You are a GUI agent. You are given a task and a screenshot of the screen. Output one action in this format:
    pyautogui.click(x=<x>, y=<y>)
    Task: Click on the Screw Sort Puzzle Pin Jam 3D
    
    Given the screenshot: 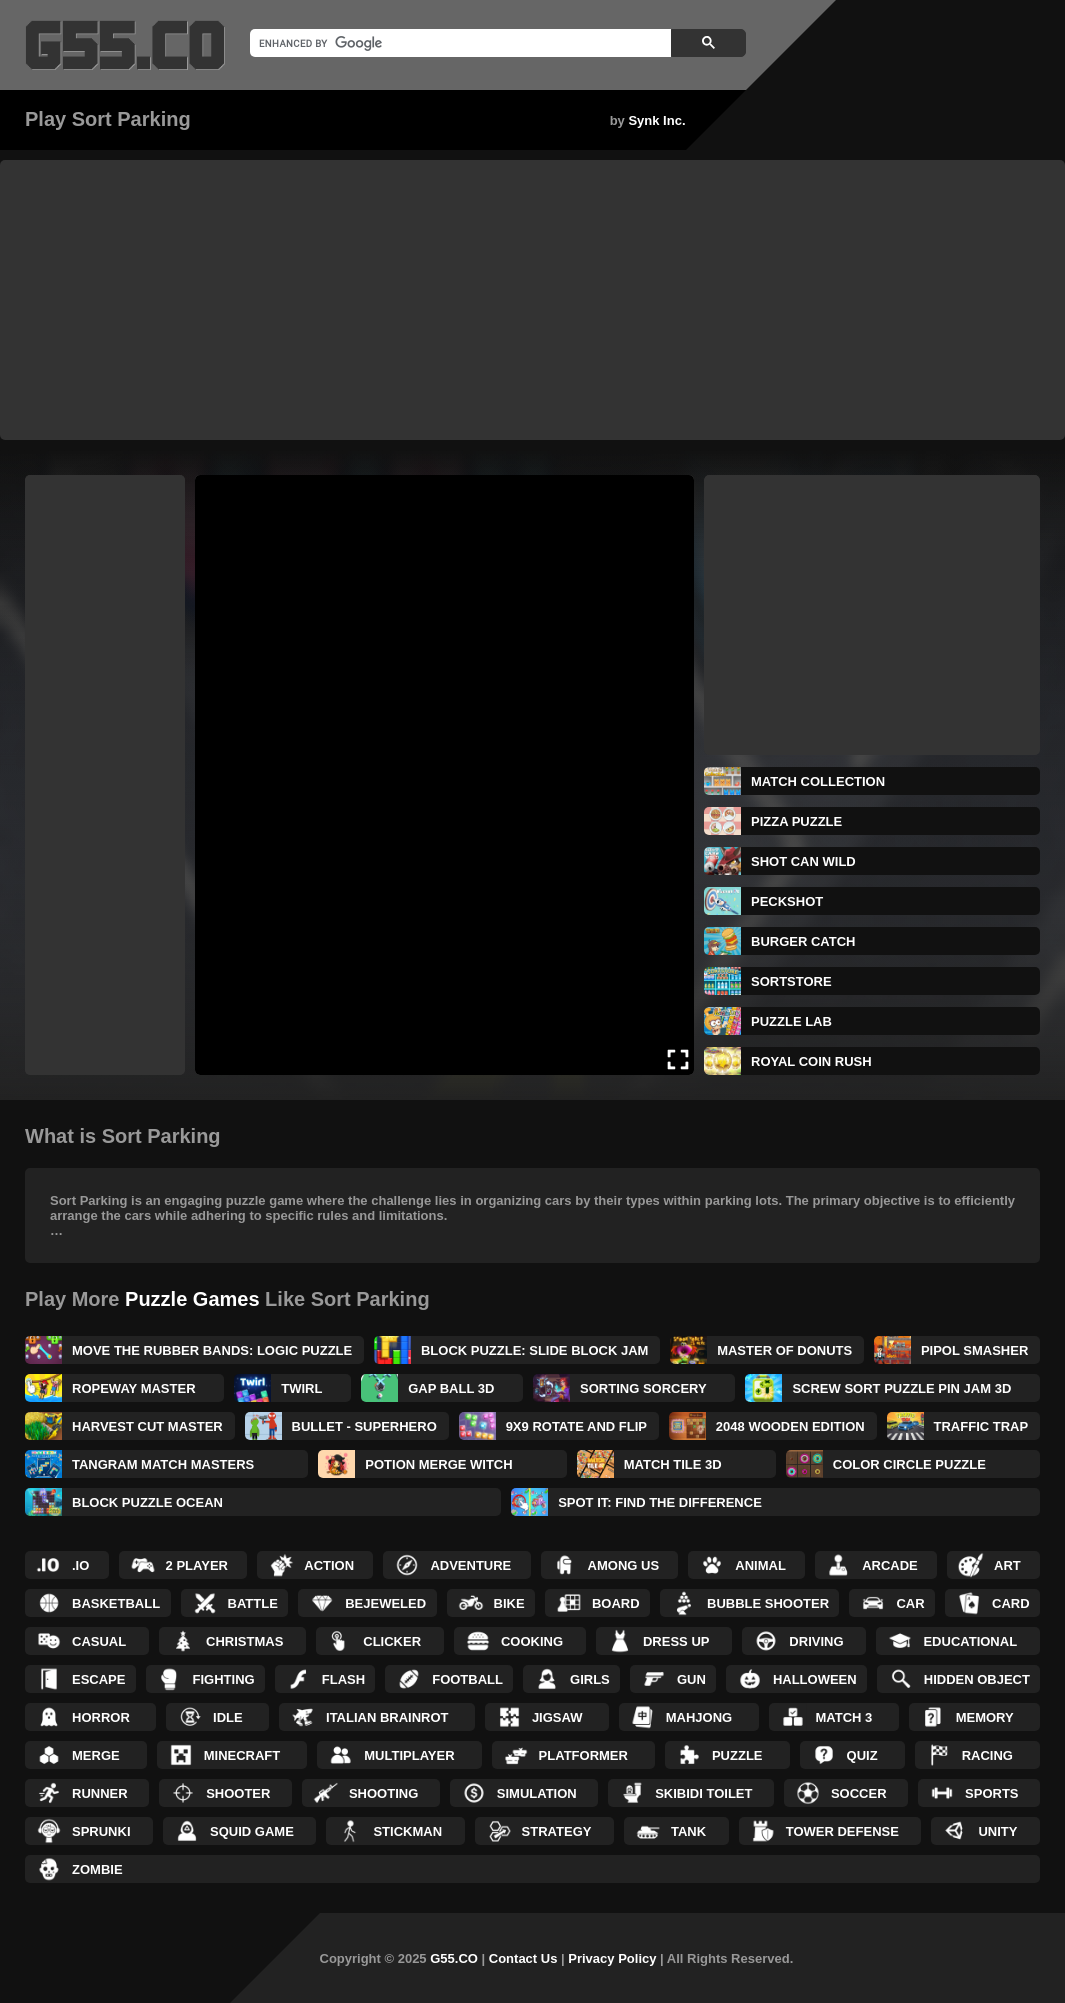 What is the action you would take?
    pyautogui.click(x=901, y=1388)
    